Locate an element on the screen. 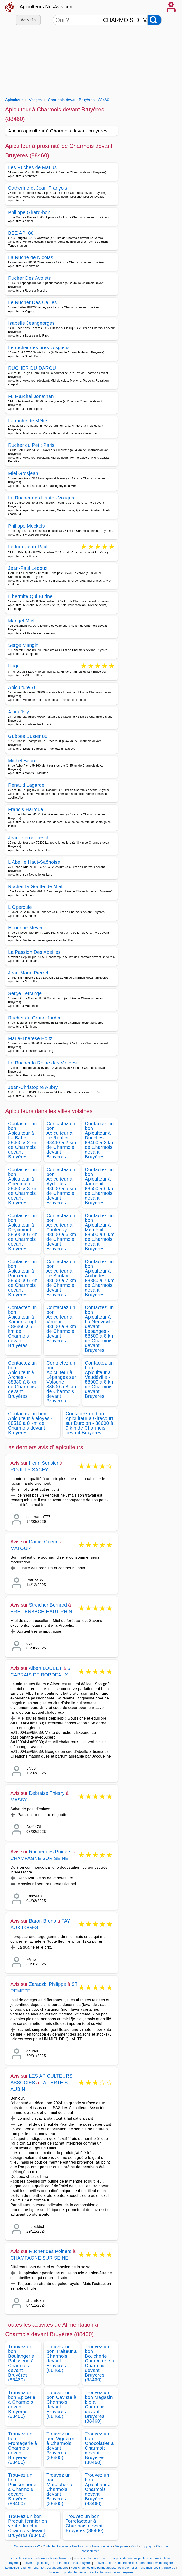 Image resolution: width=182 pixels, height=2576 pixels. Trouvez un bon Boucherie Charcuterie à Charmois devant Bruyères (88460) is located at coordinates (99, 2363).